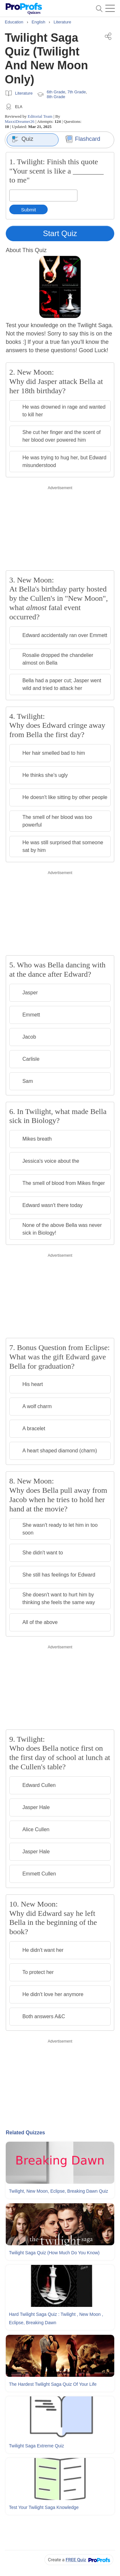  Describe the element at coordinates (56, 96) in the screenshot. I see `8th Grade` at that location.